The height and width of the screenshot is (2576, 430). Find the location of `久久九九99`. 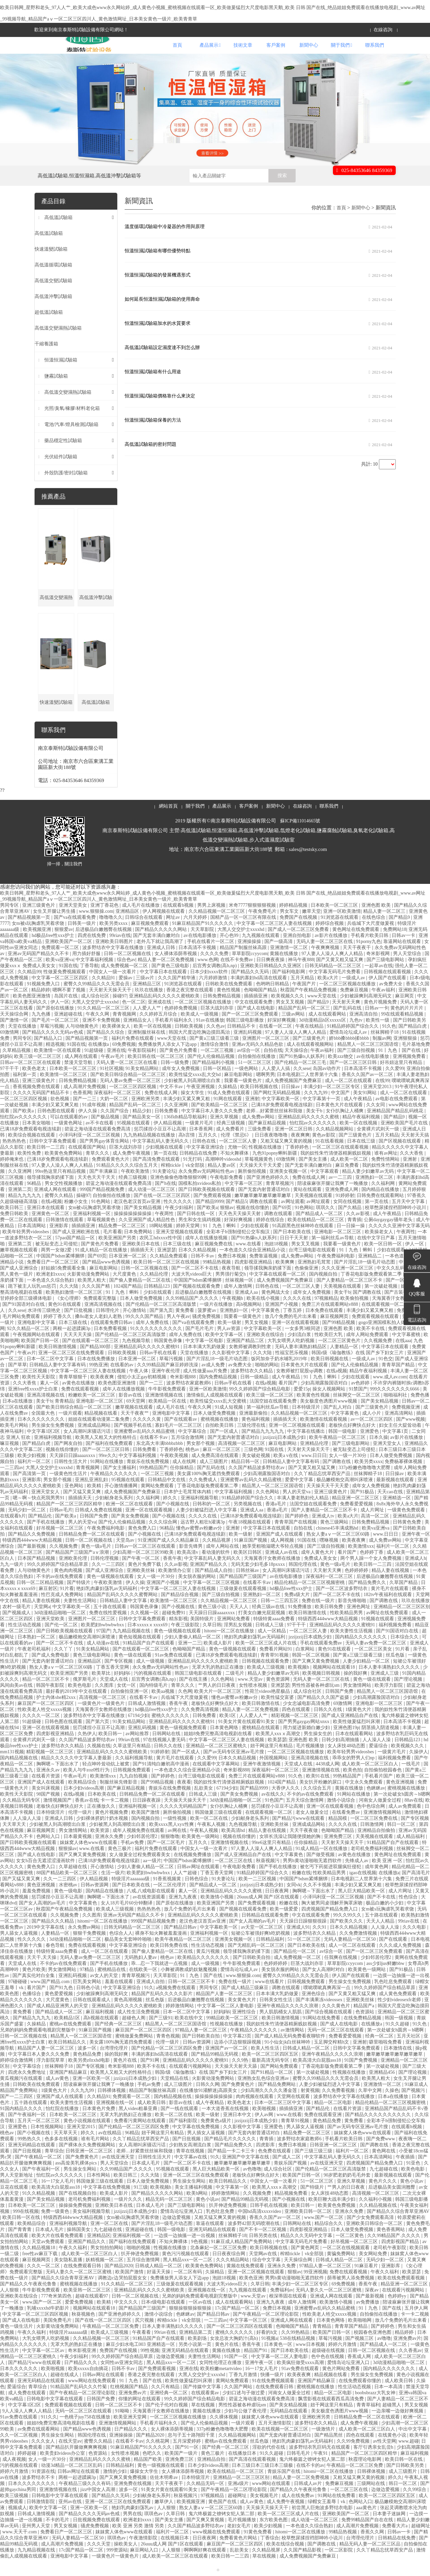

久久九九99 is located at coordinates (316, 1109).